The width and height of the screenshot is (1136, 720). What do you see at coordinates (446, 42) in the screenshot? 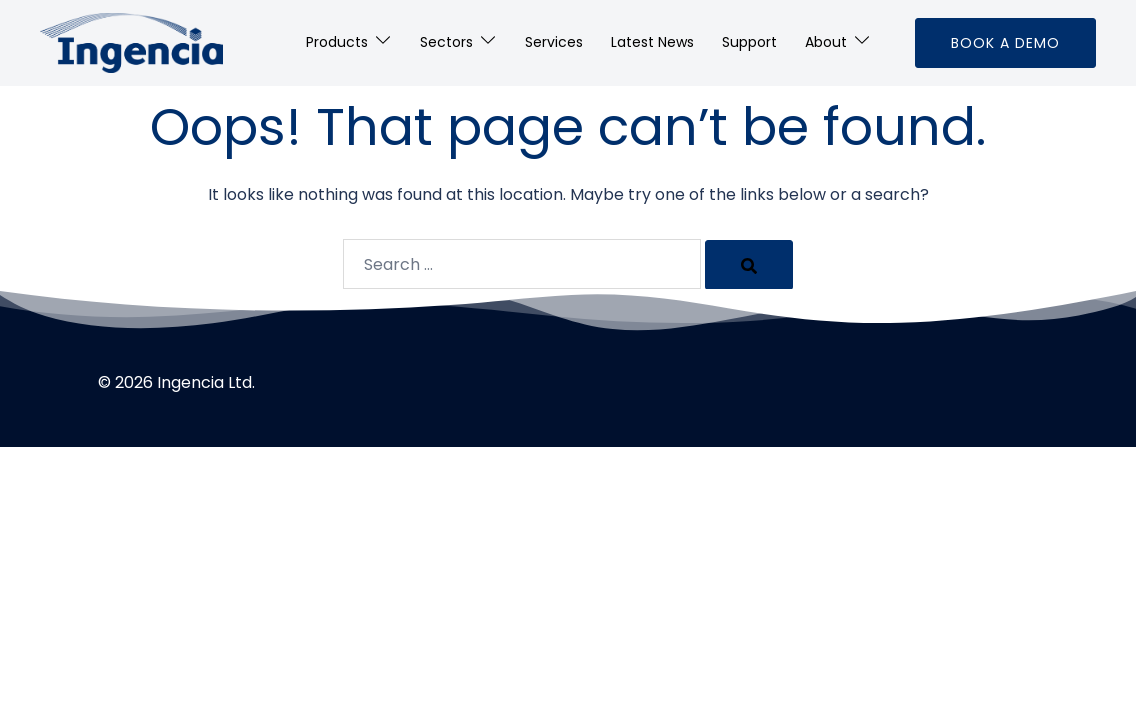
I see `Sectors` at bounding box center [446, 42].